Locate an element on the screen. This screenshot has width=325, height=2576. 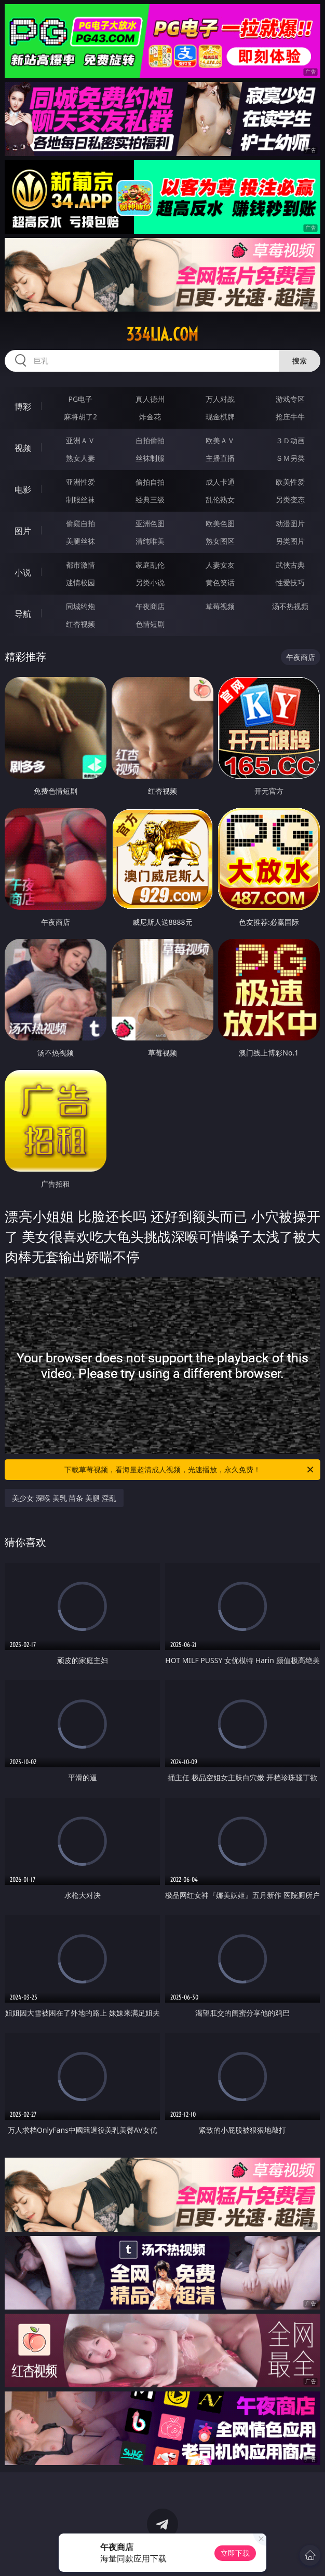
汤不热视频 is located at coordinates (290, 606).